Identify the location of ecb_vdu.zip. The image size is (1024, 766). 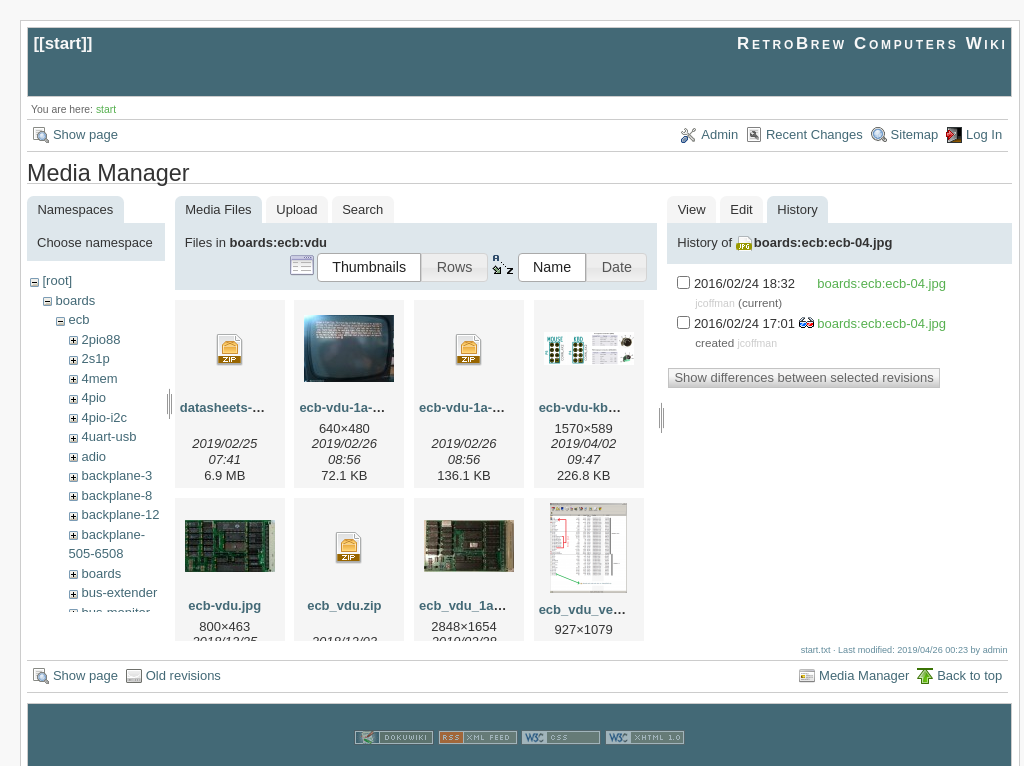
(344, 605).